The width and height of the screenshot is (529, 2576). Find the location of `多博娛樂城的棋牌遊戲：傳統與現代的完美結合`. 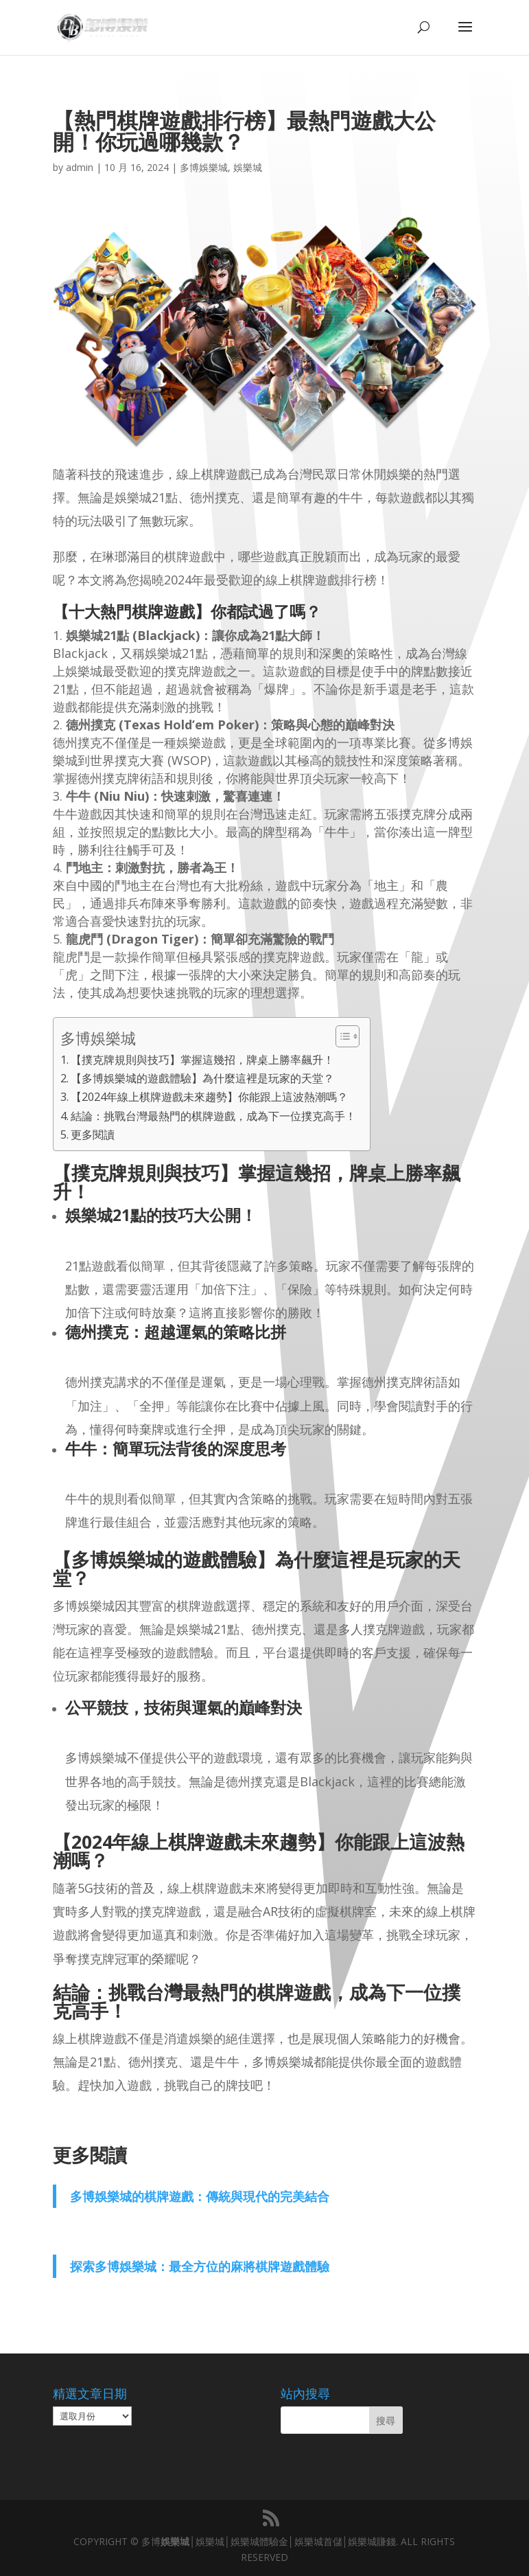

多博娛樂城的棋牌遊戲：傳統與現代的完美結合 is located at coordinates (199, 2196).